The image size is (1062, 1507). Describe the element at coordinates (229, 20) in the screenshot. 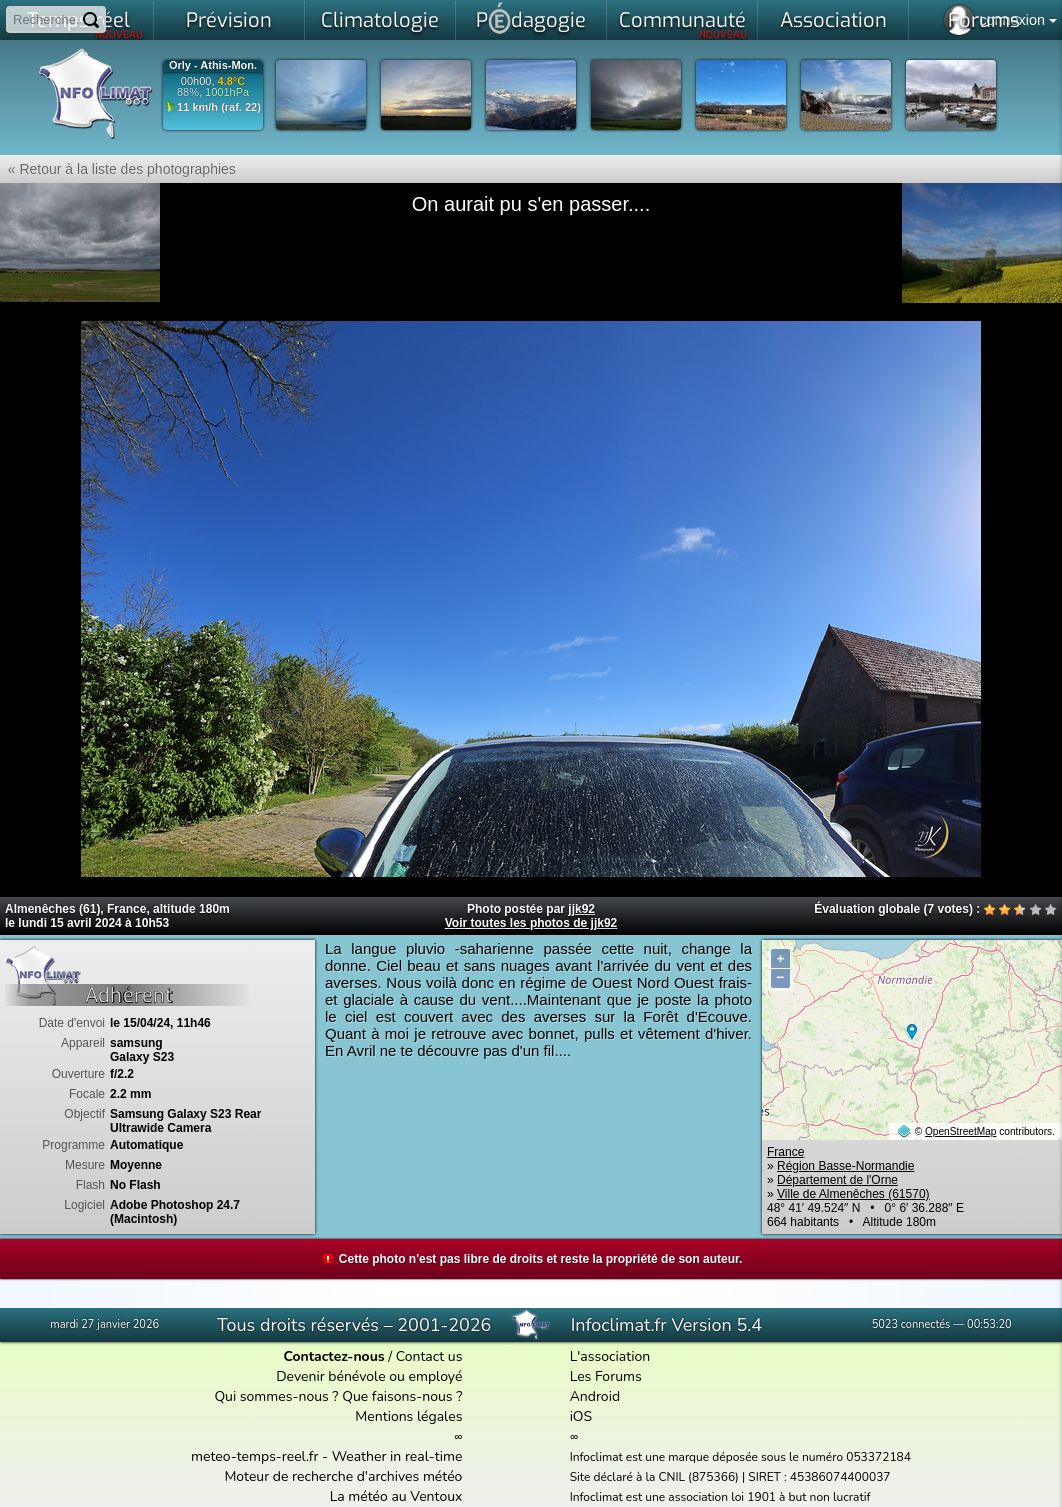

I see `Prévision` at that location.